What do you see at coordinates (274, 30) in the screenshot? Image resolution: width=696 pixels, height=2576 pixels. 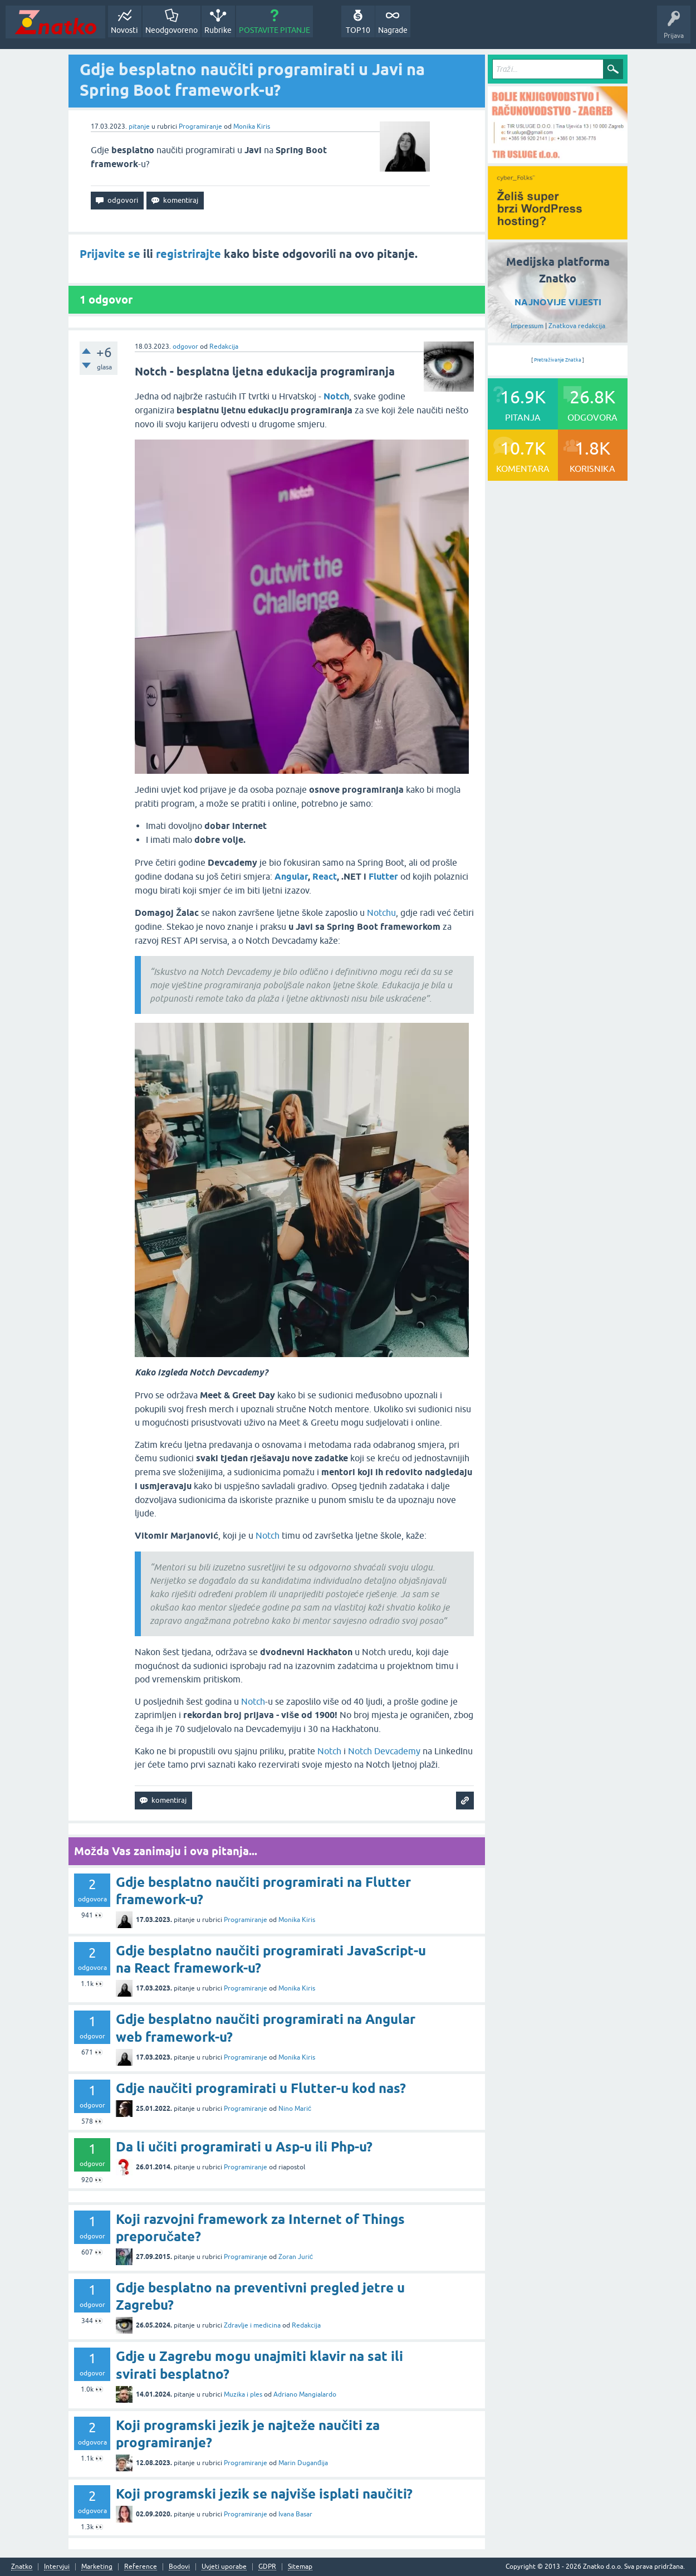 I see `POSTAVITE PITANJE` at bounding box center [274, 30].